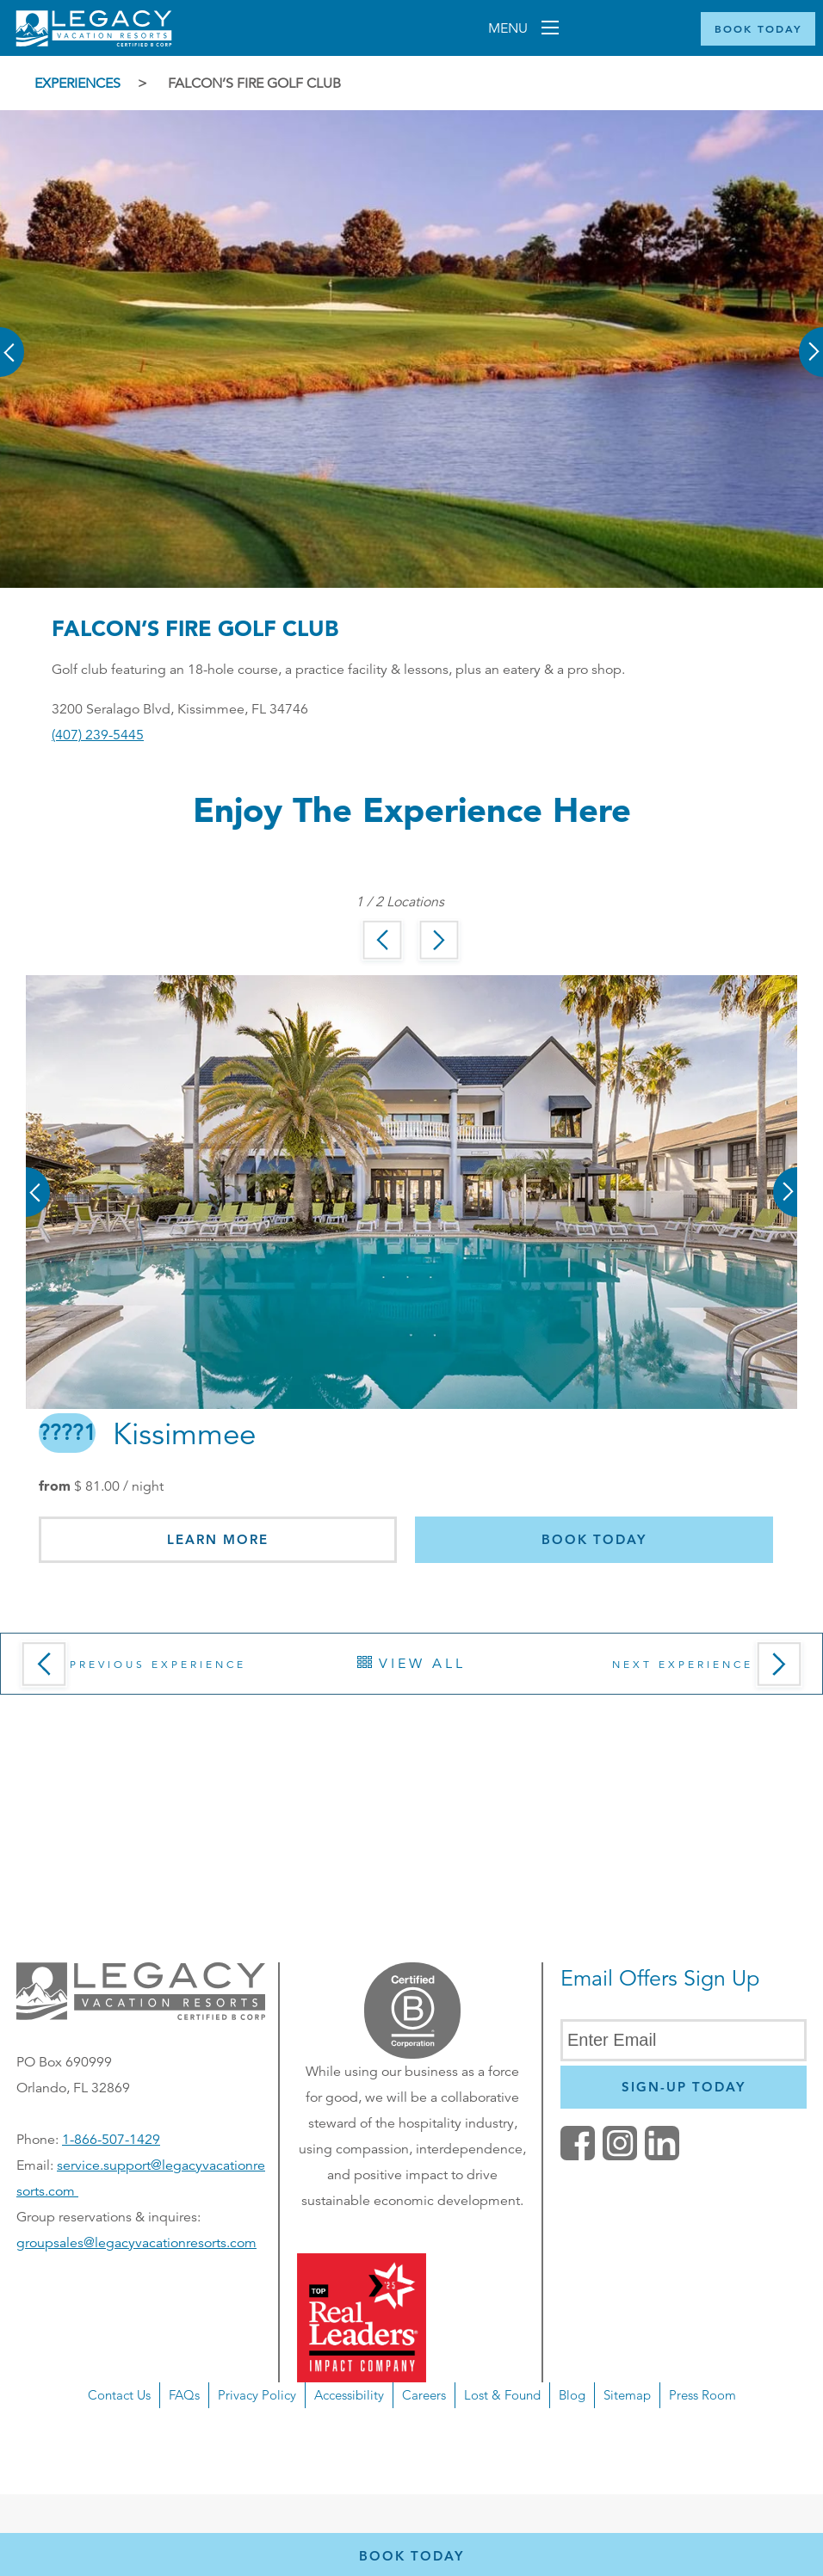  What do you see at coordinates (412, 809) in the screenshot?
I see `Enjoy the Experience here` at bounding box center [412, 809].